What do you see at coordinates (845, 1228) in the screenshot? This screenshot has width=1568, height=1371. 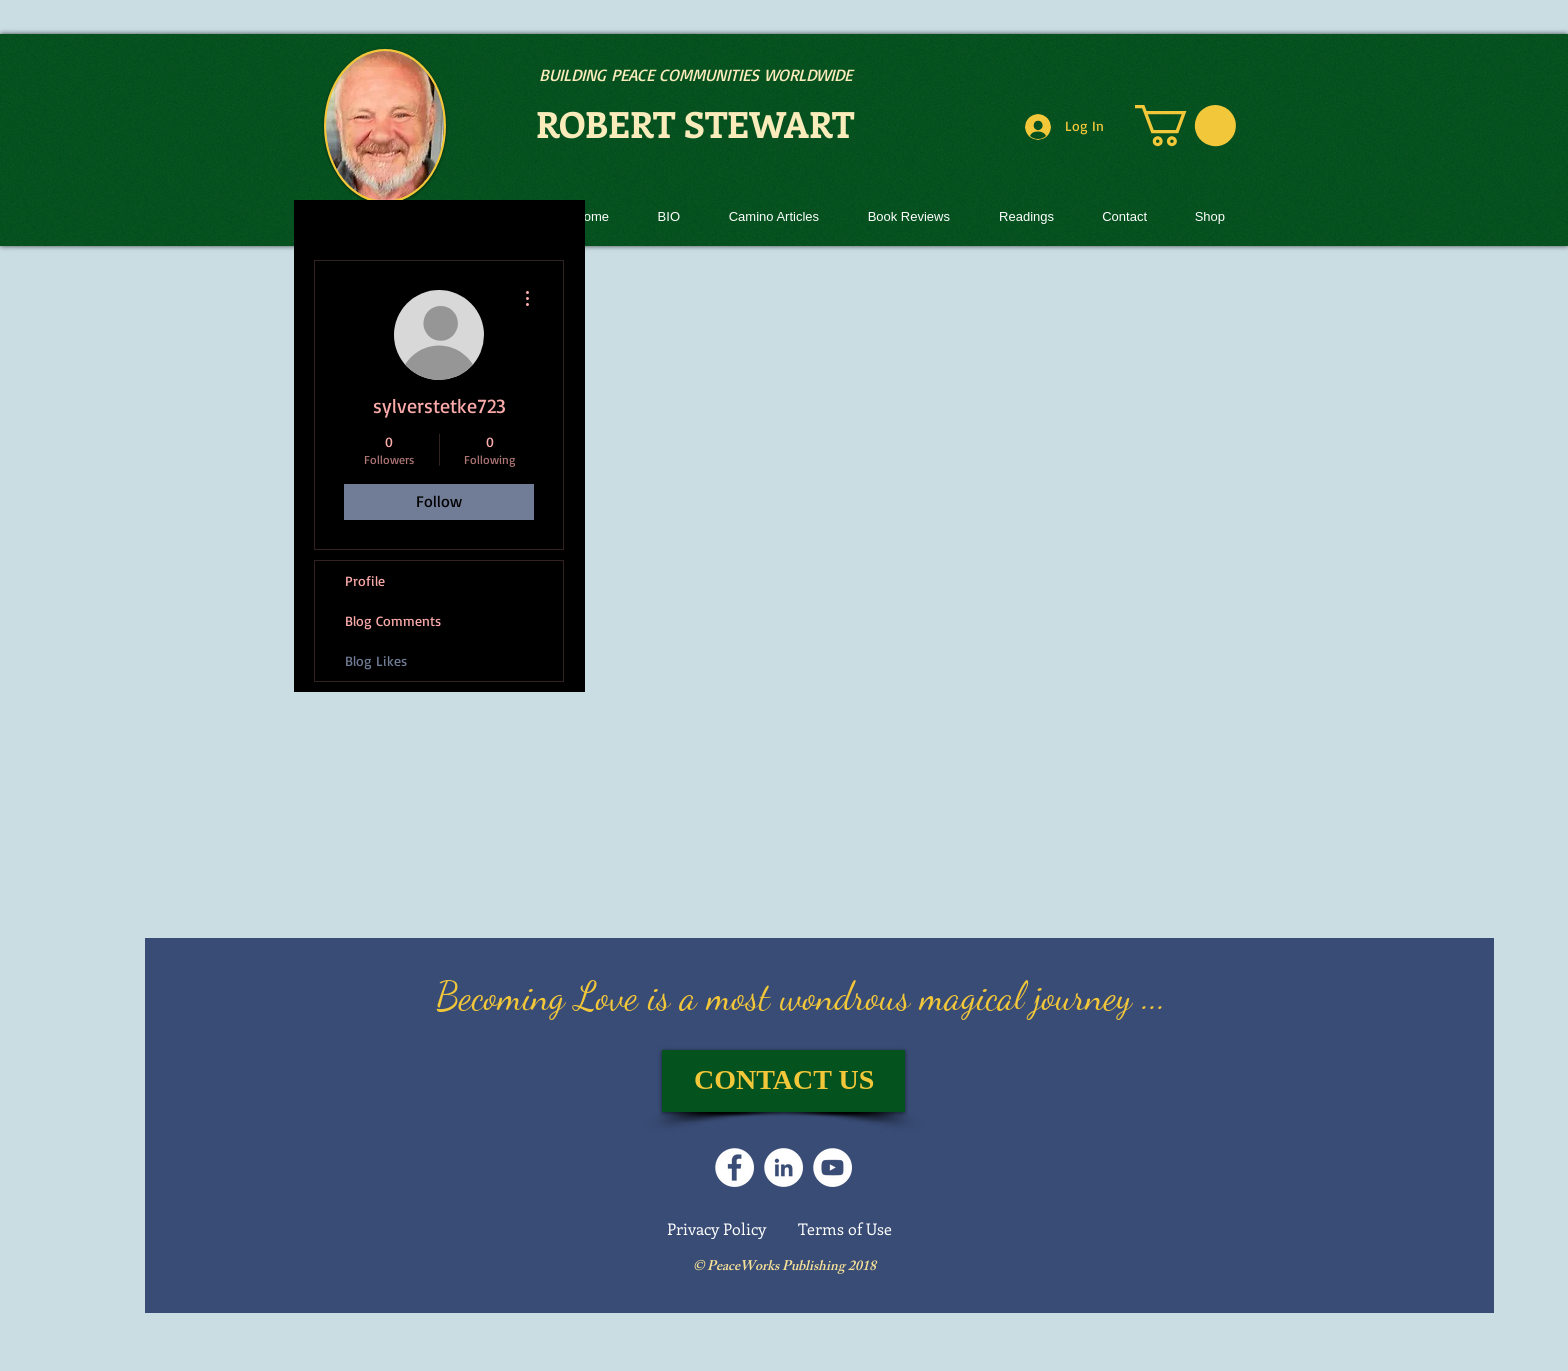 I see `Terms of Use` at bounding box center [845, 1228].